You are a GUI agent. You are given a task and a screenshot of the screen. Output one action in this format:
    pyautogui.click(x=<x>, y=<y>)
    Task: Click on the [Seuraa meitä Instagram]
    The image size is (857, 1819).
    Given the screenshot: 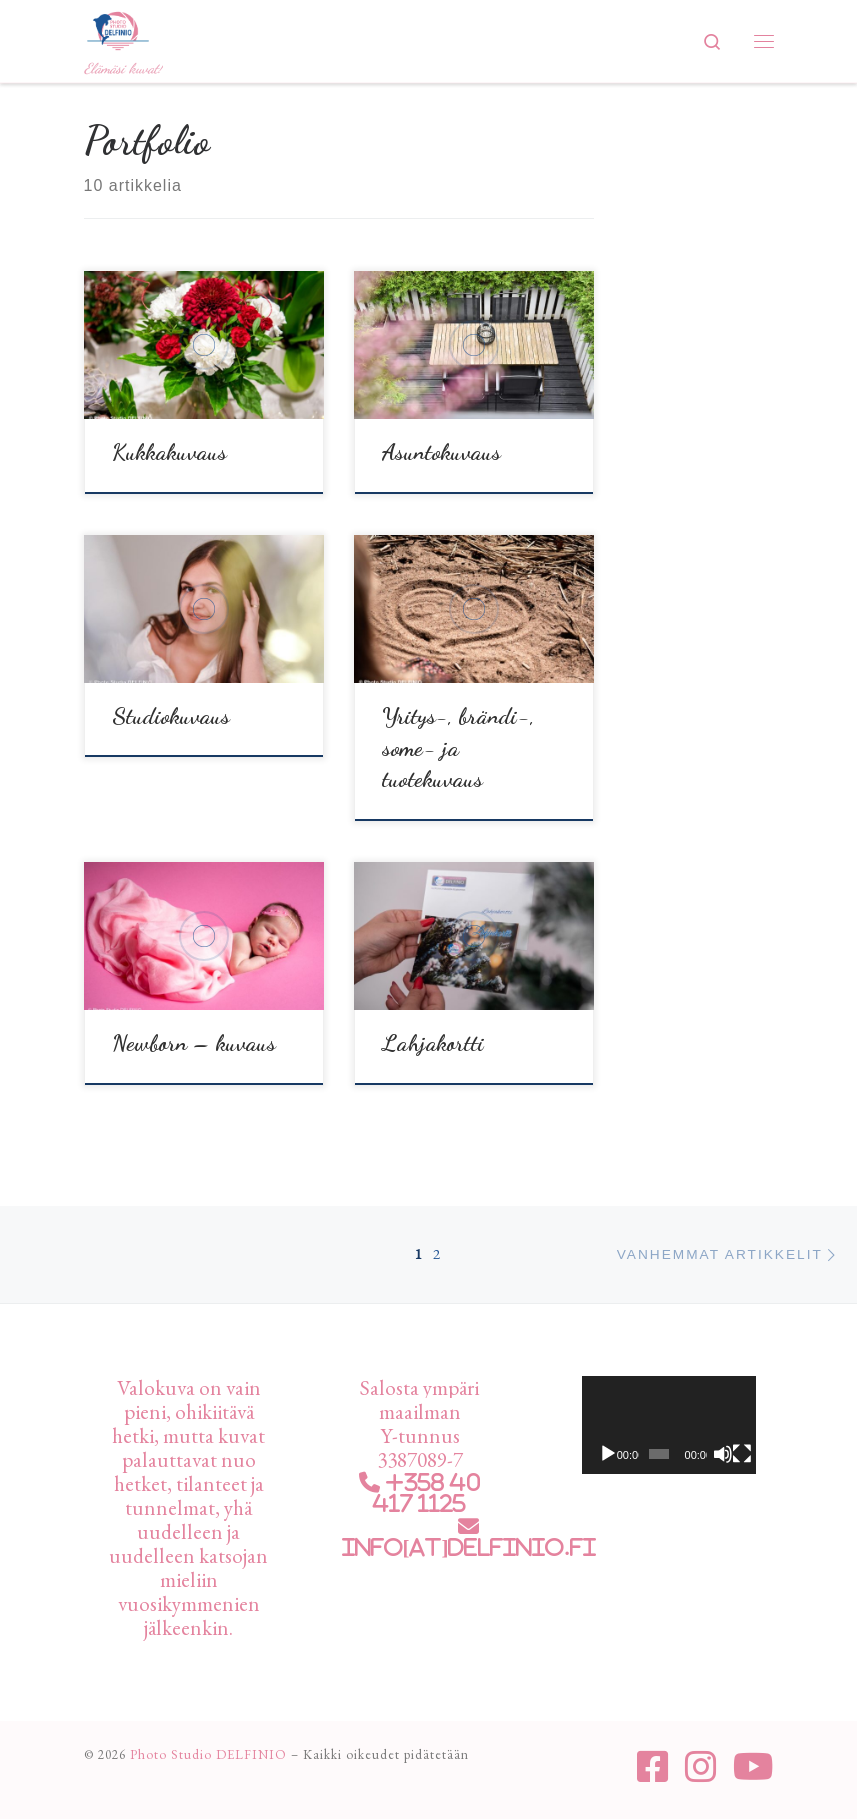 What is the action you would take?
    pyautogui.click(x=701, y=1767)
    